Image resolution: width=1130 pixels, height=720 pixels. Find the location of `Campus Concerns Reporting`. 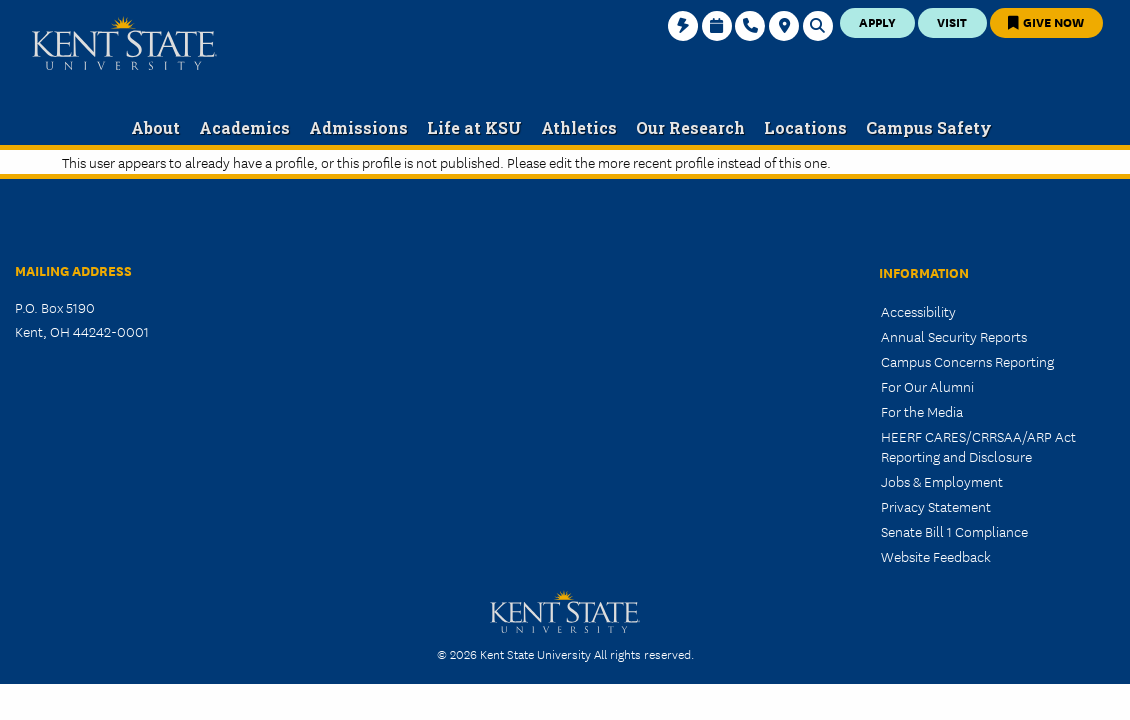

Campus Concerns Reporting is located at coordinates (967, 361).